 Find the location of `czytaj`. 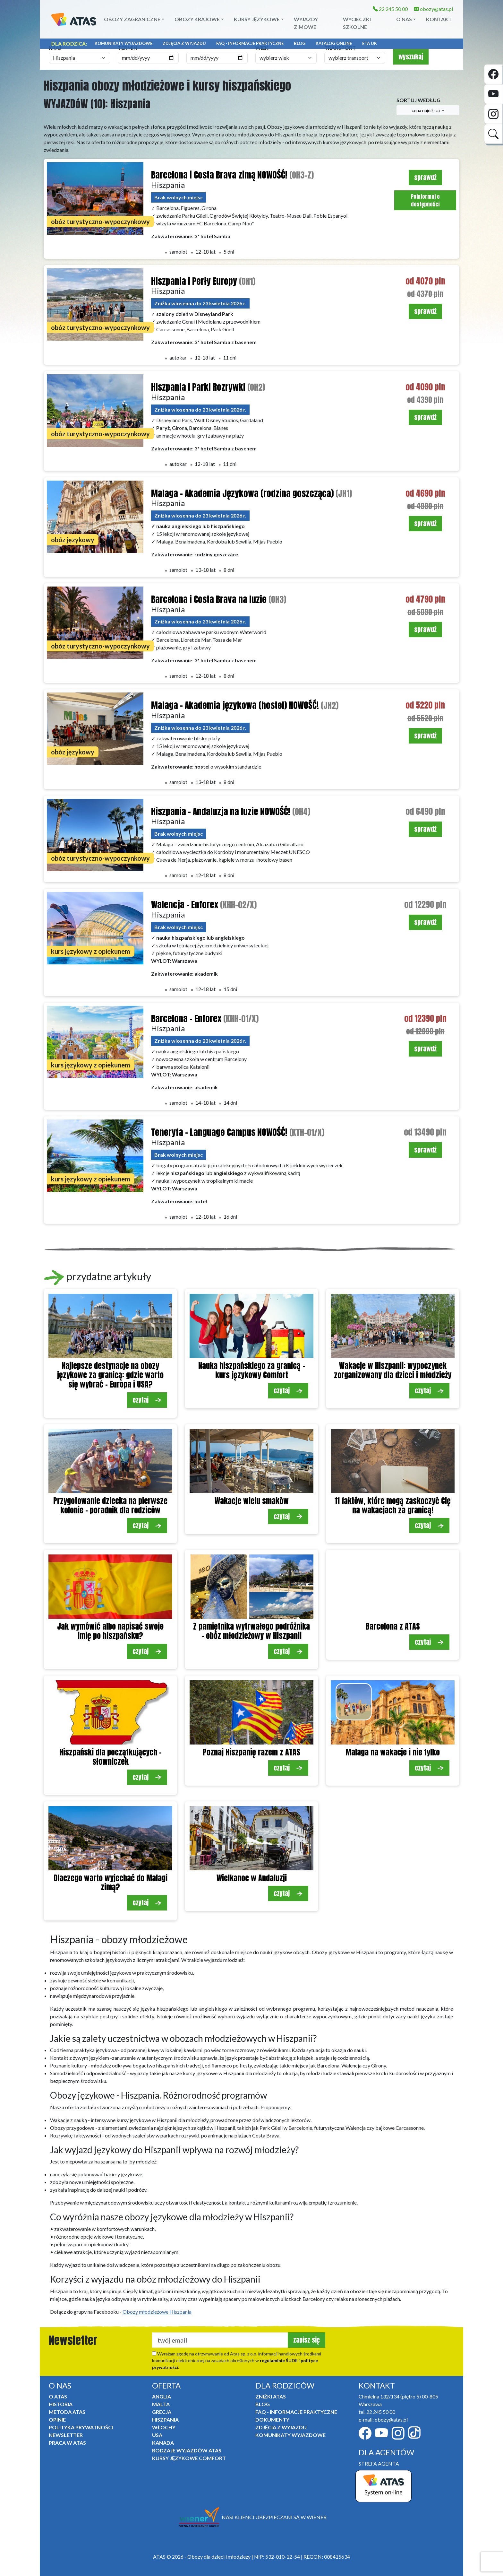

czytaj is located at coordinates (147, 1400).